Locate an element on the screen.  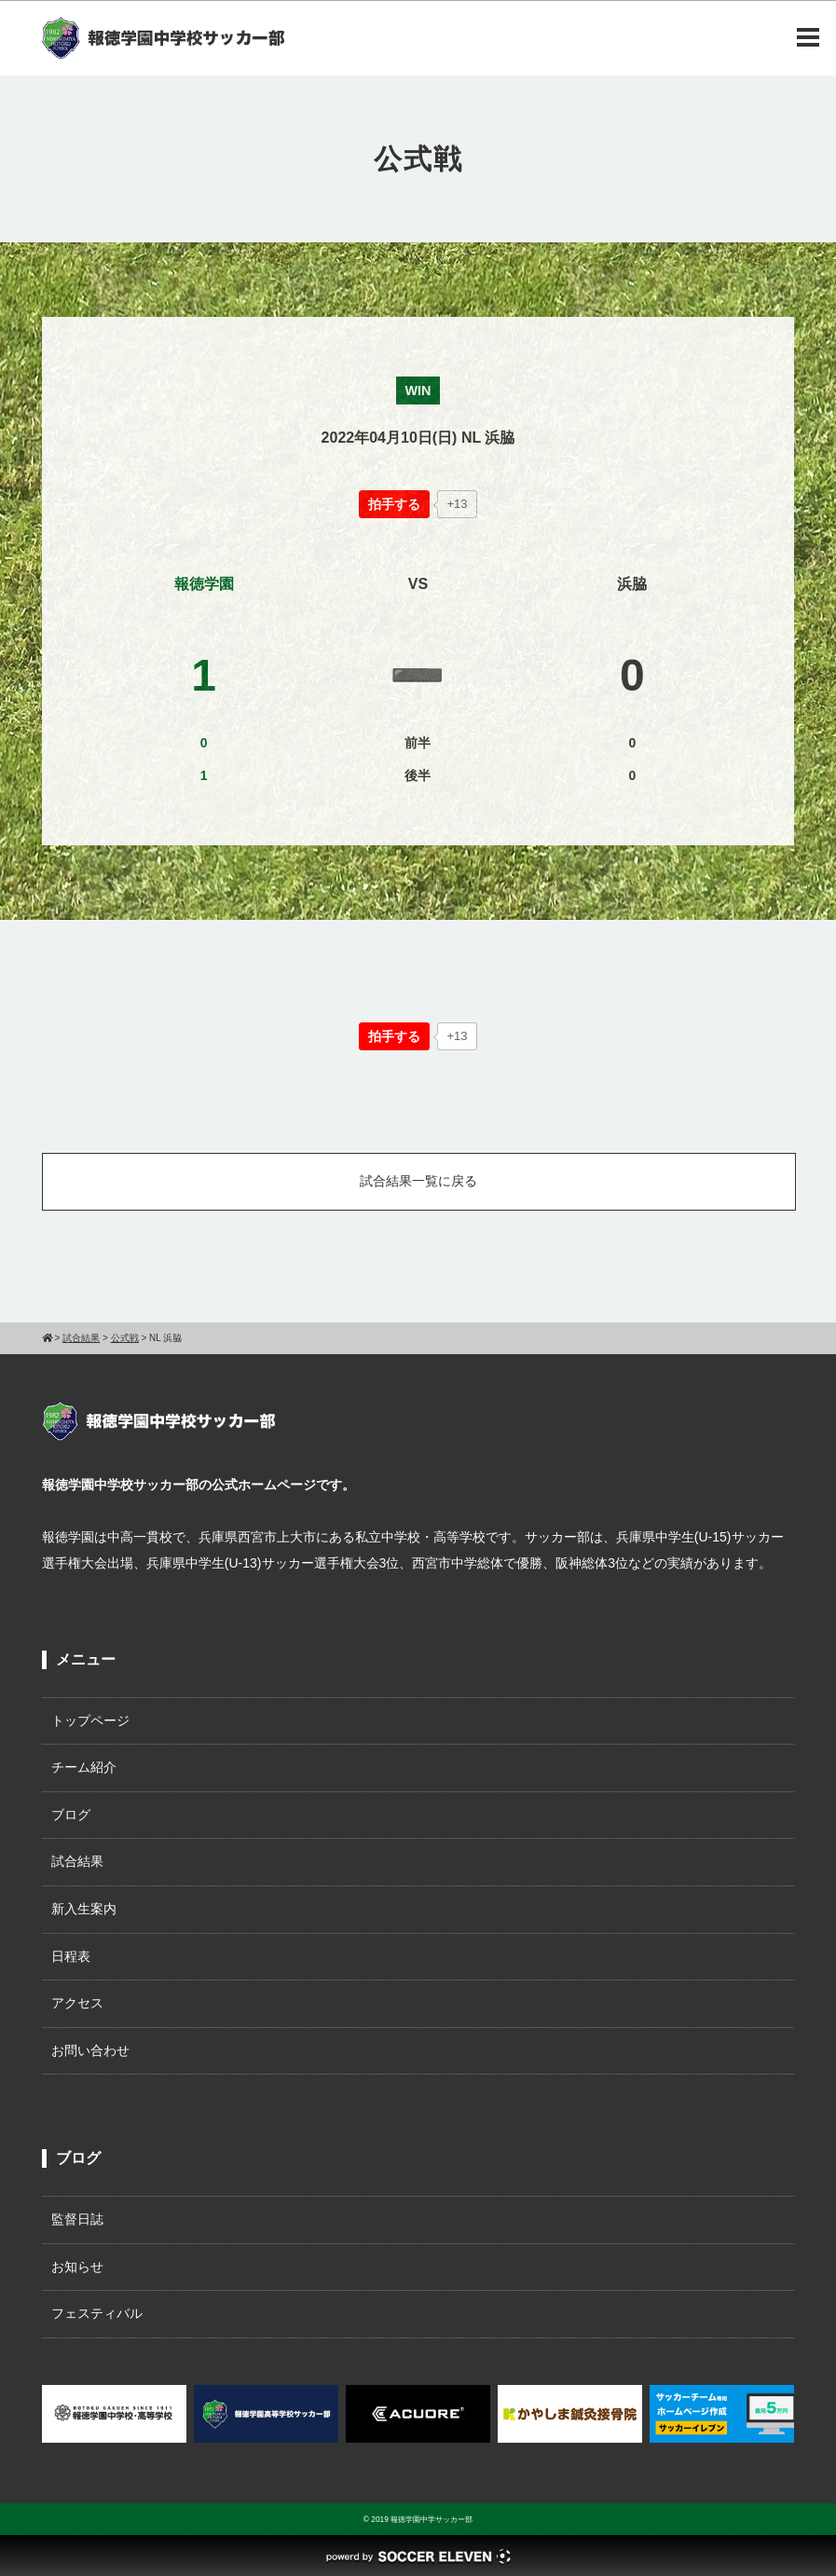
フェスティバル is located at coordinates (97, 2313).